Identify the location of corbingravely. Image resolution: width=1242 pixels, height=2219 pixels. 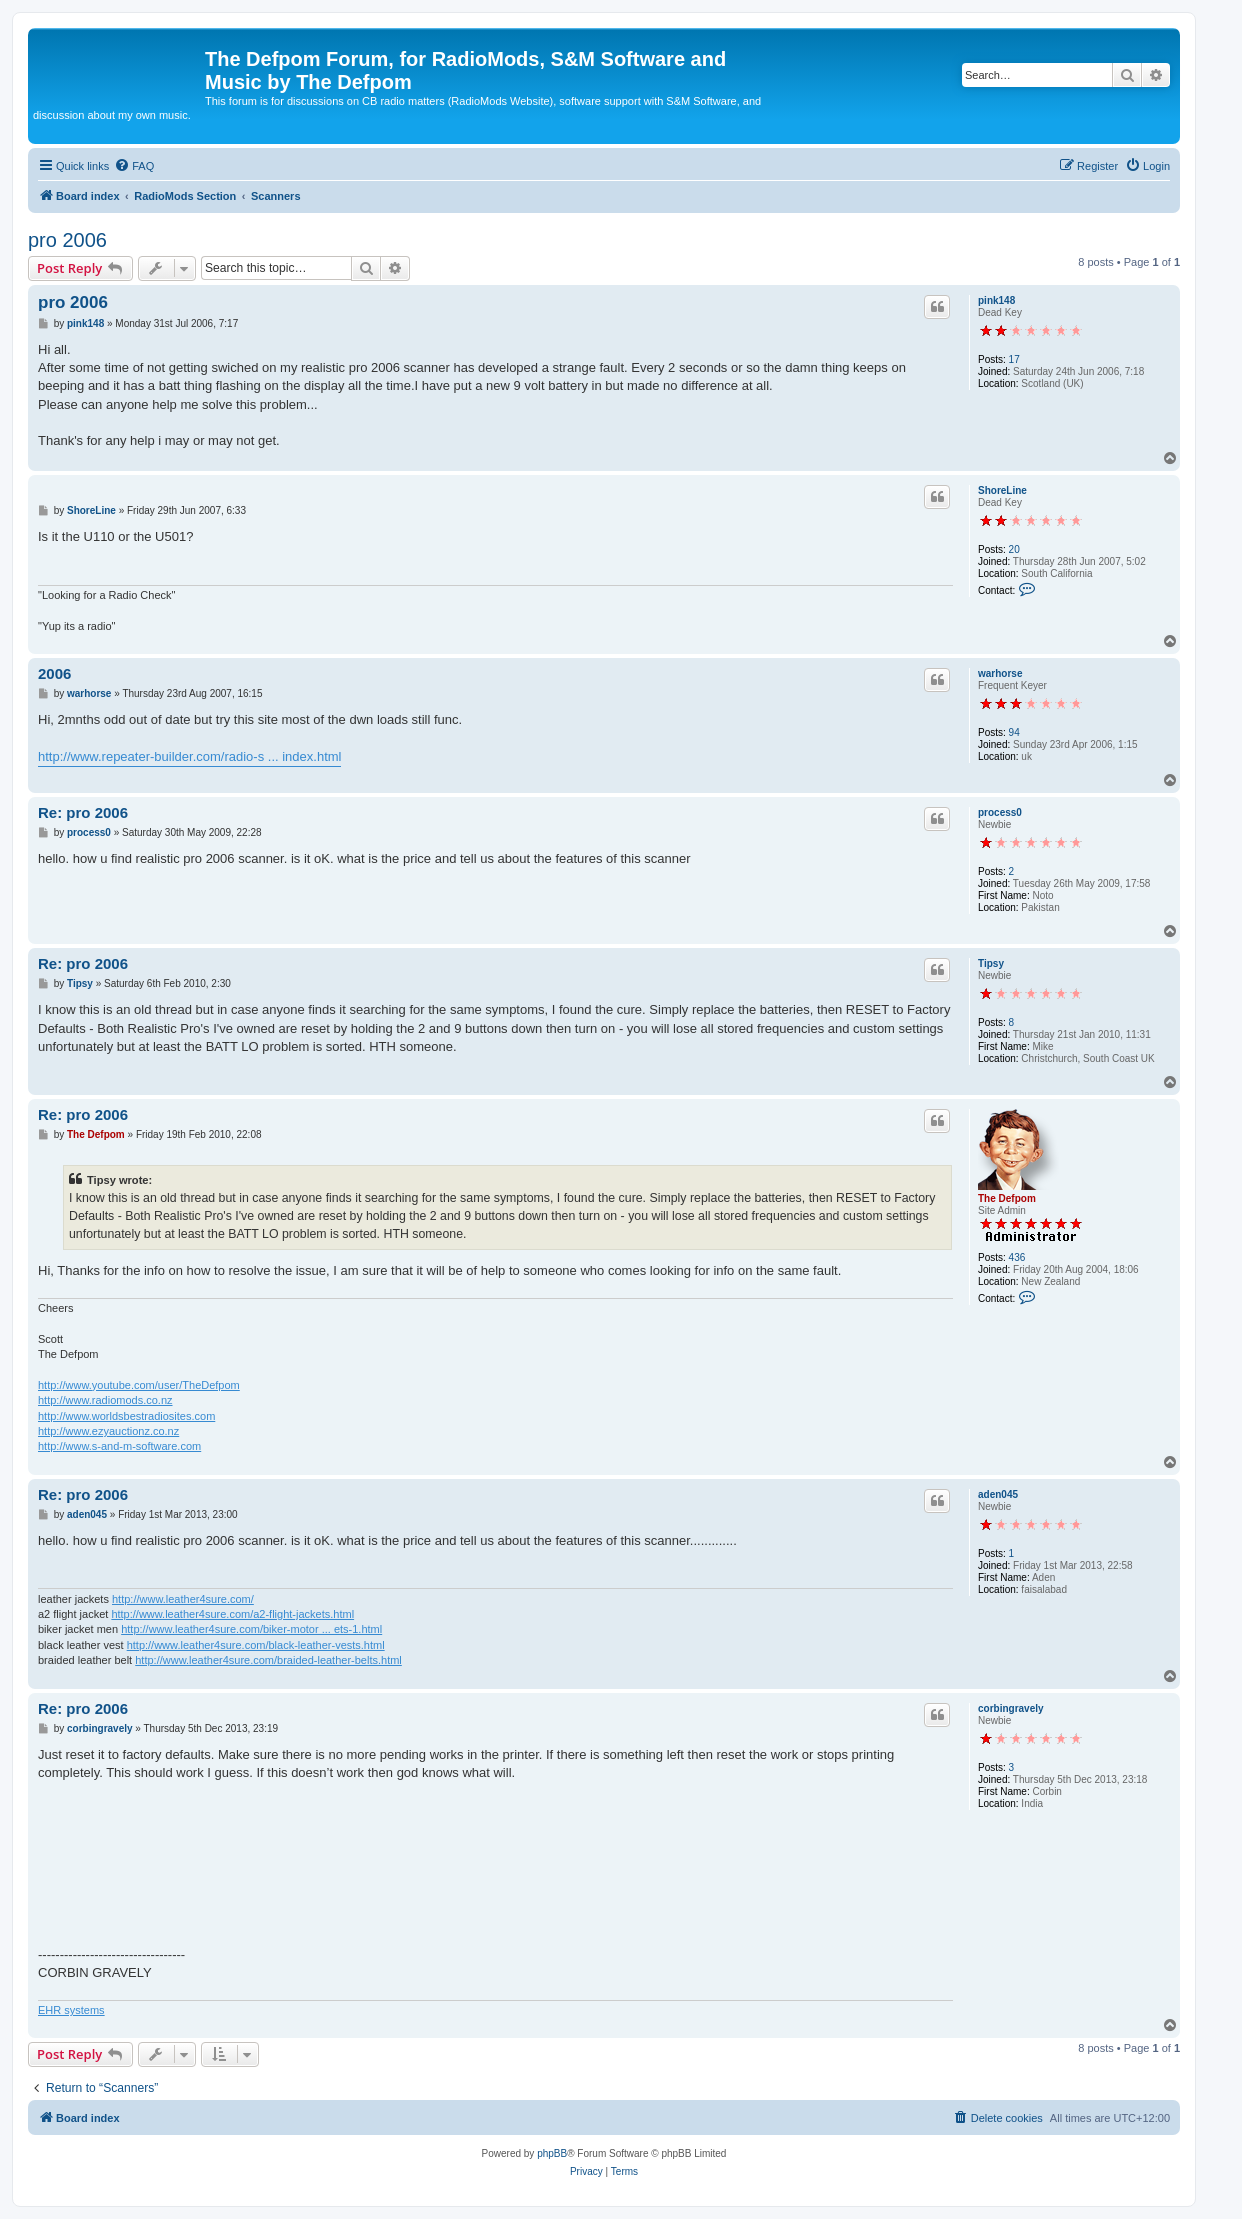
(1011, 1708).